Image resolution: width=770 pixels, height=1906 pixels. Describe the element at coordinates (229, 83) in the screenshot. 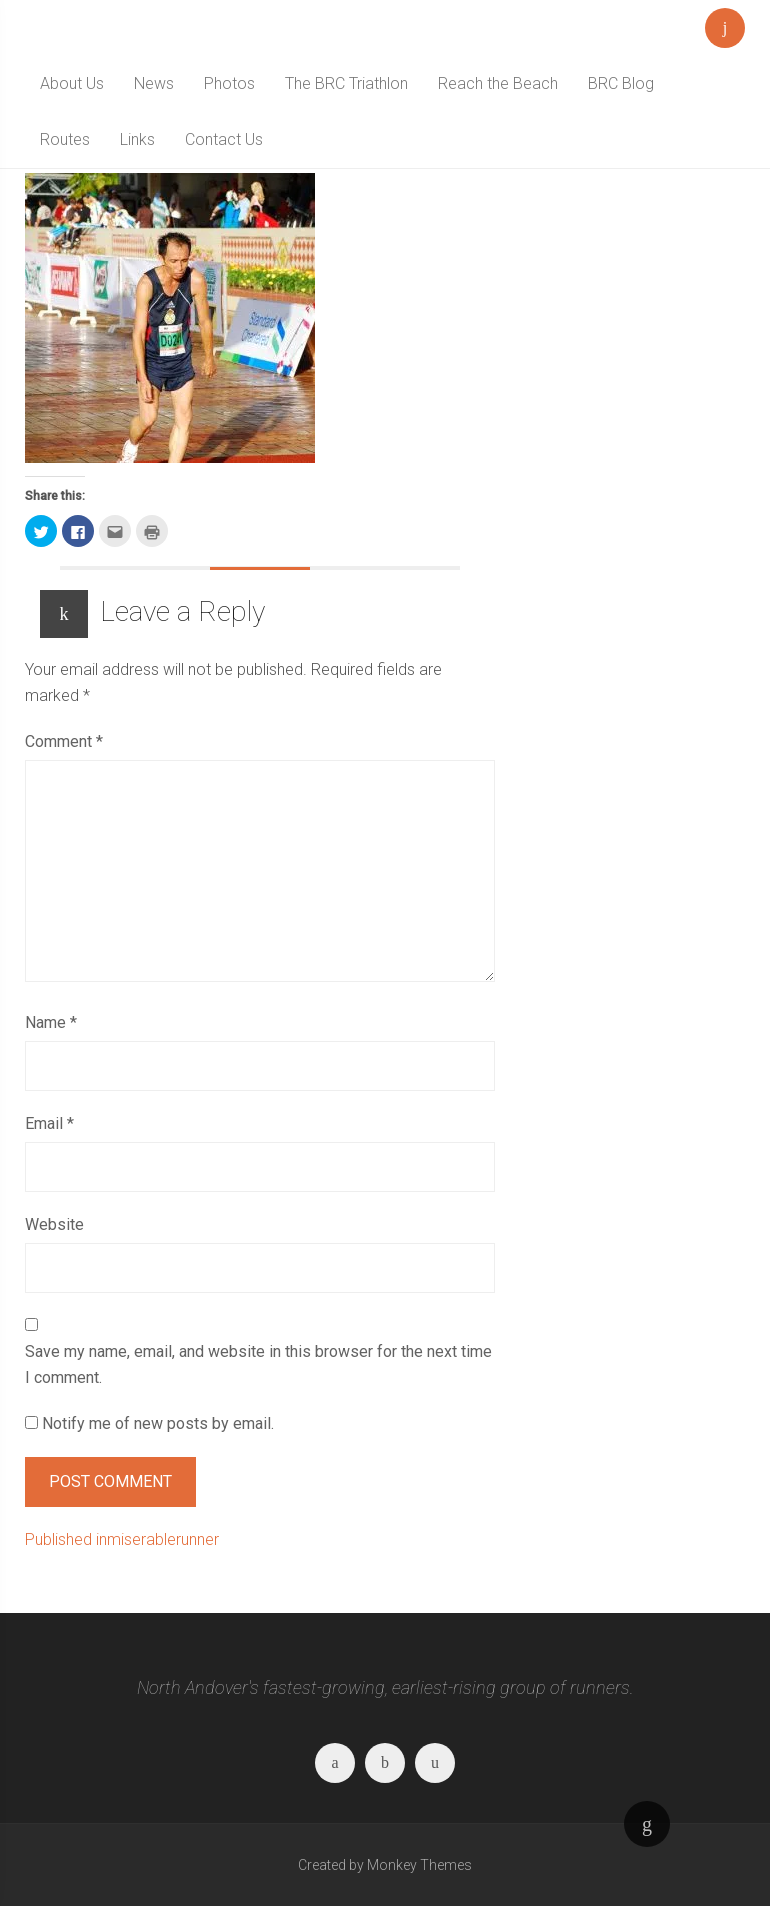

I see `Photos` at that location.